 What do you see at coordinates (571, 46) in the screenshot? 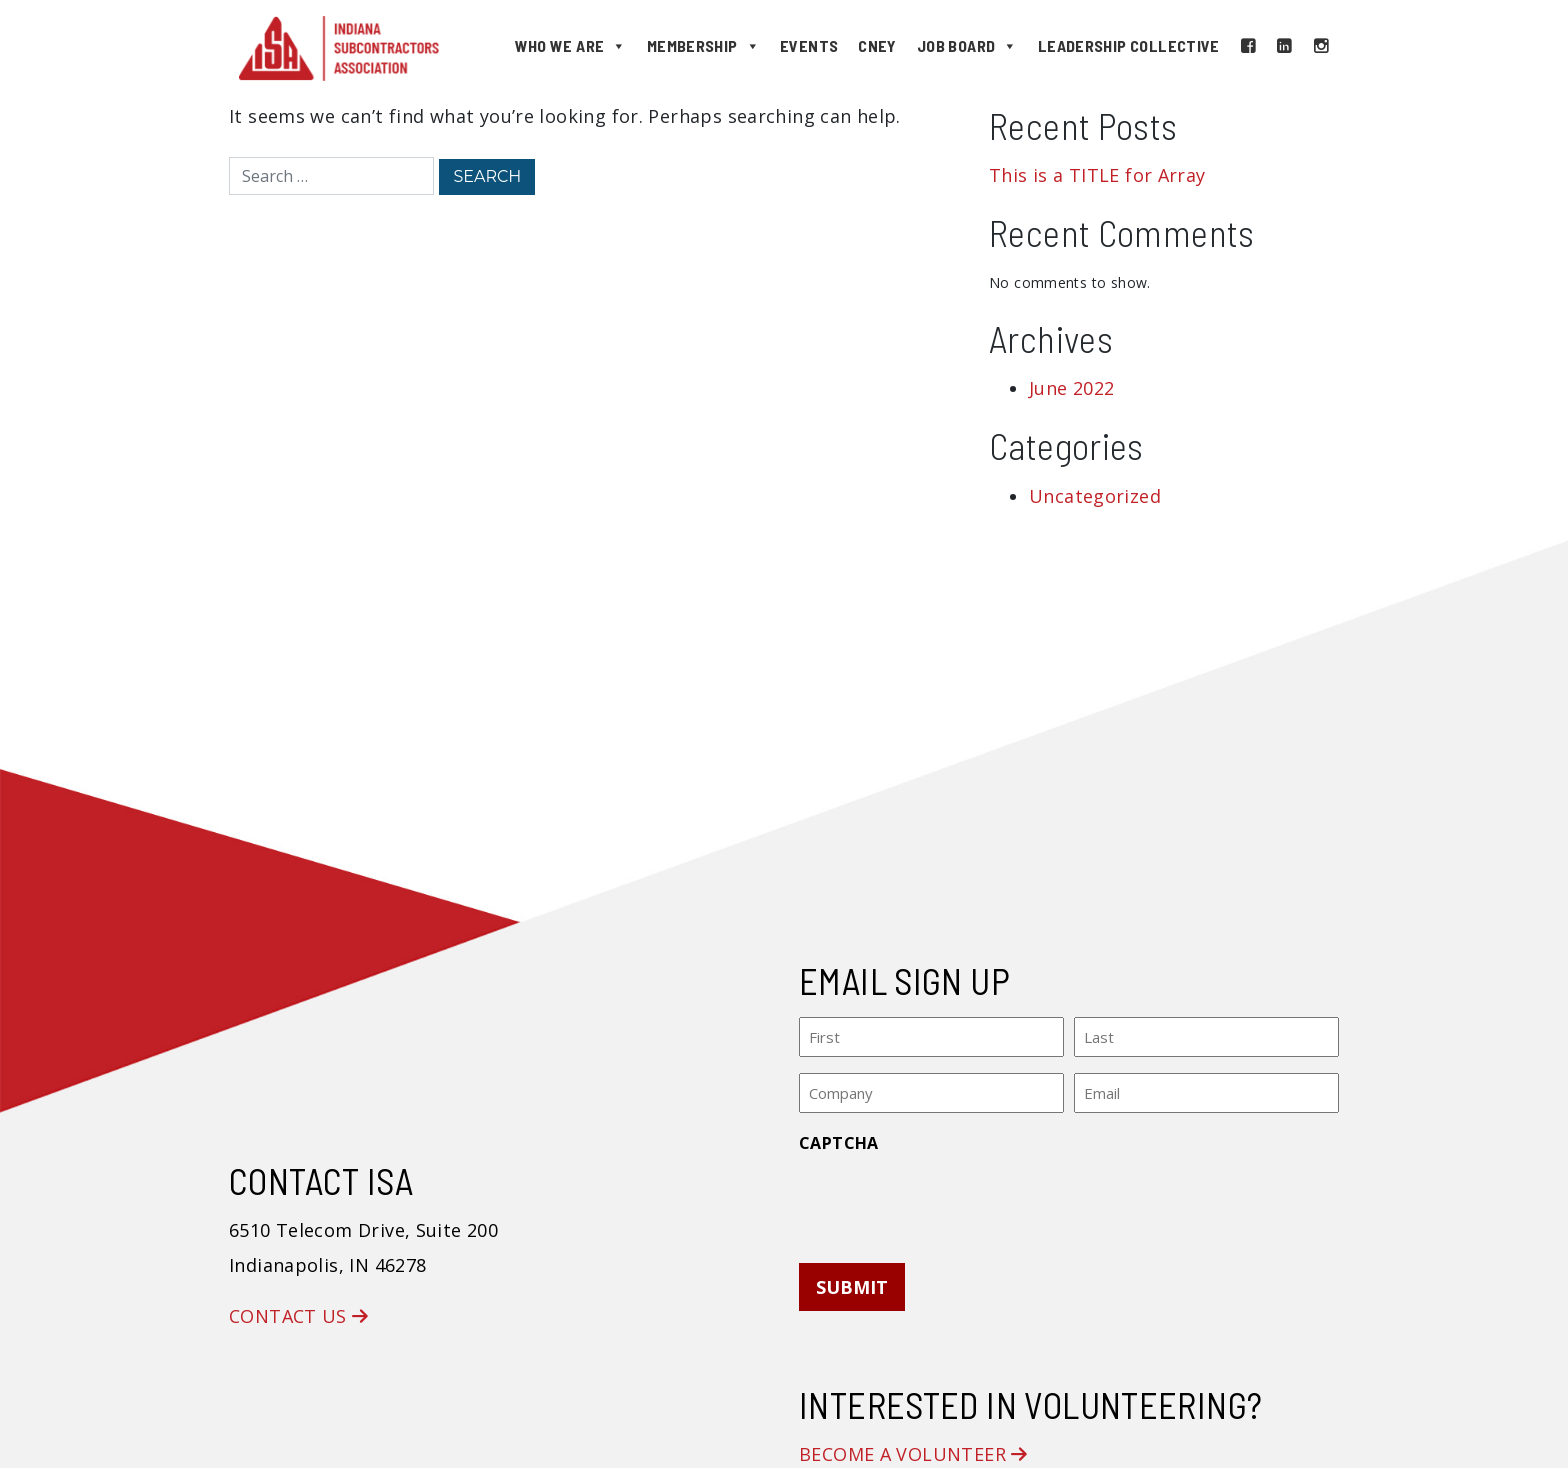
I see `Who We Are` at bounding box center [571, 46].